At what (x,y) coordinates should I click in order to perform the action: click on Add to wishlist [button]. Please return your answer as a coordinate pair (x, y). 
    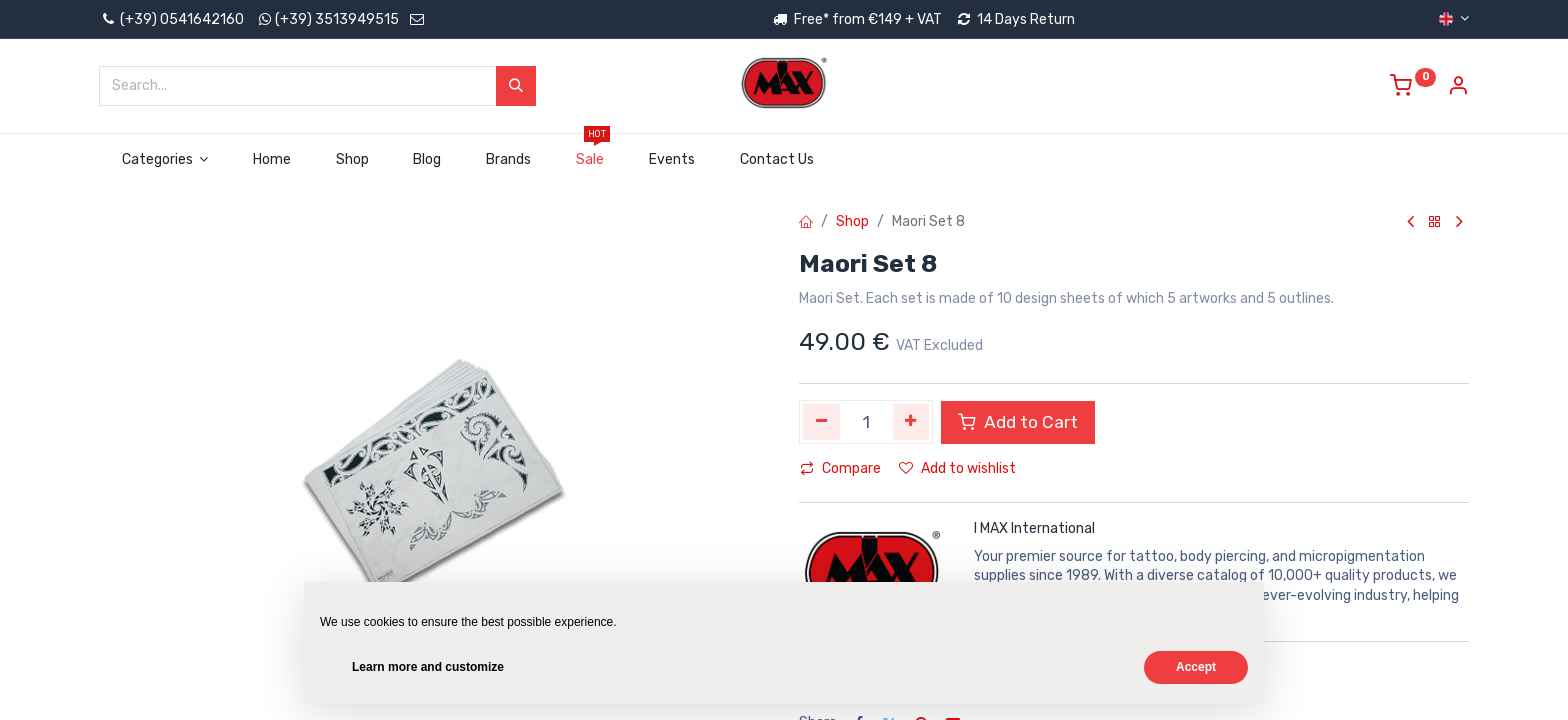
    Looking at the image, I should click on (957, 468).